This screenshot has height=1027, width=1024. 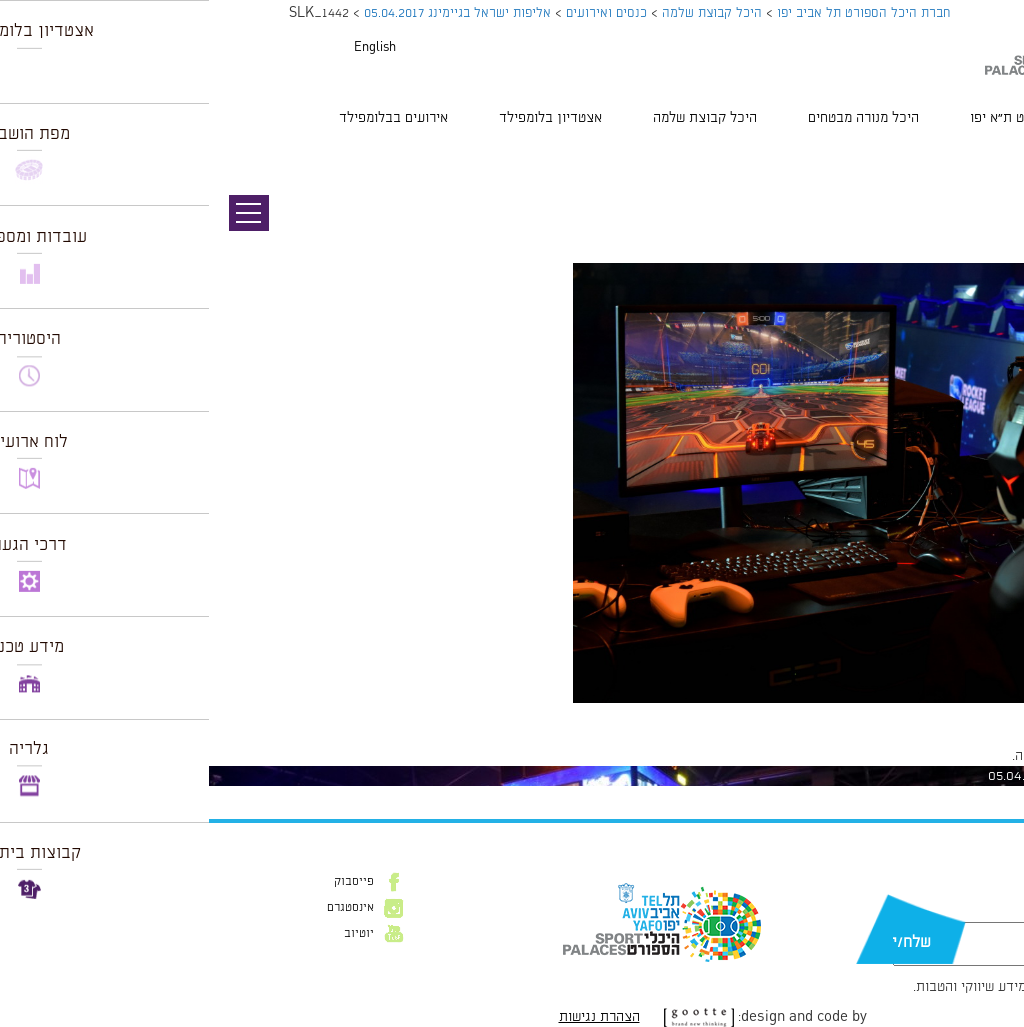 I want to click on תמונה קודמת, so click(x=986, y=155).